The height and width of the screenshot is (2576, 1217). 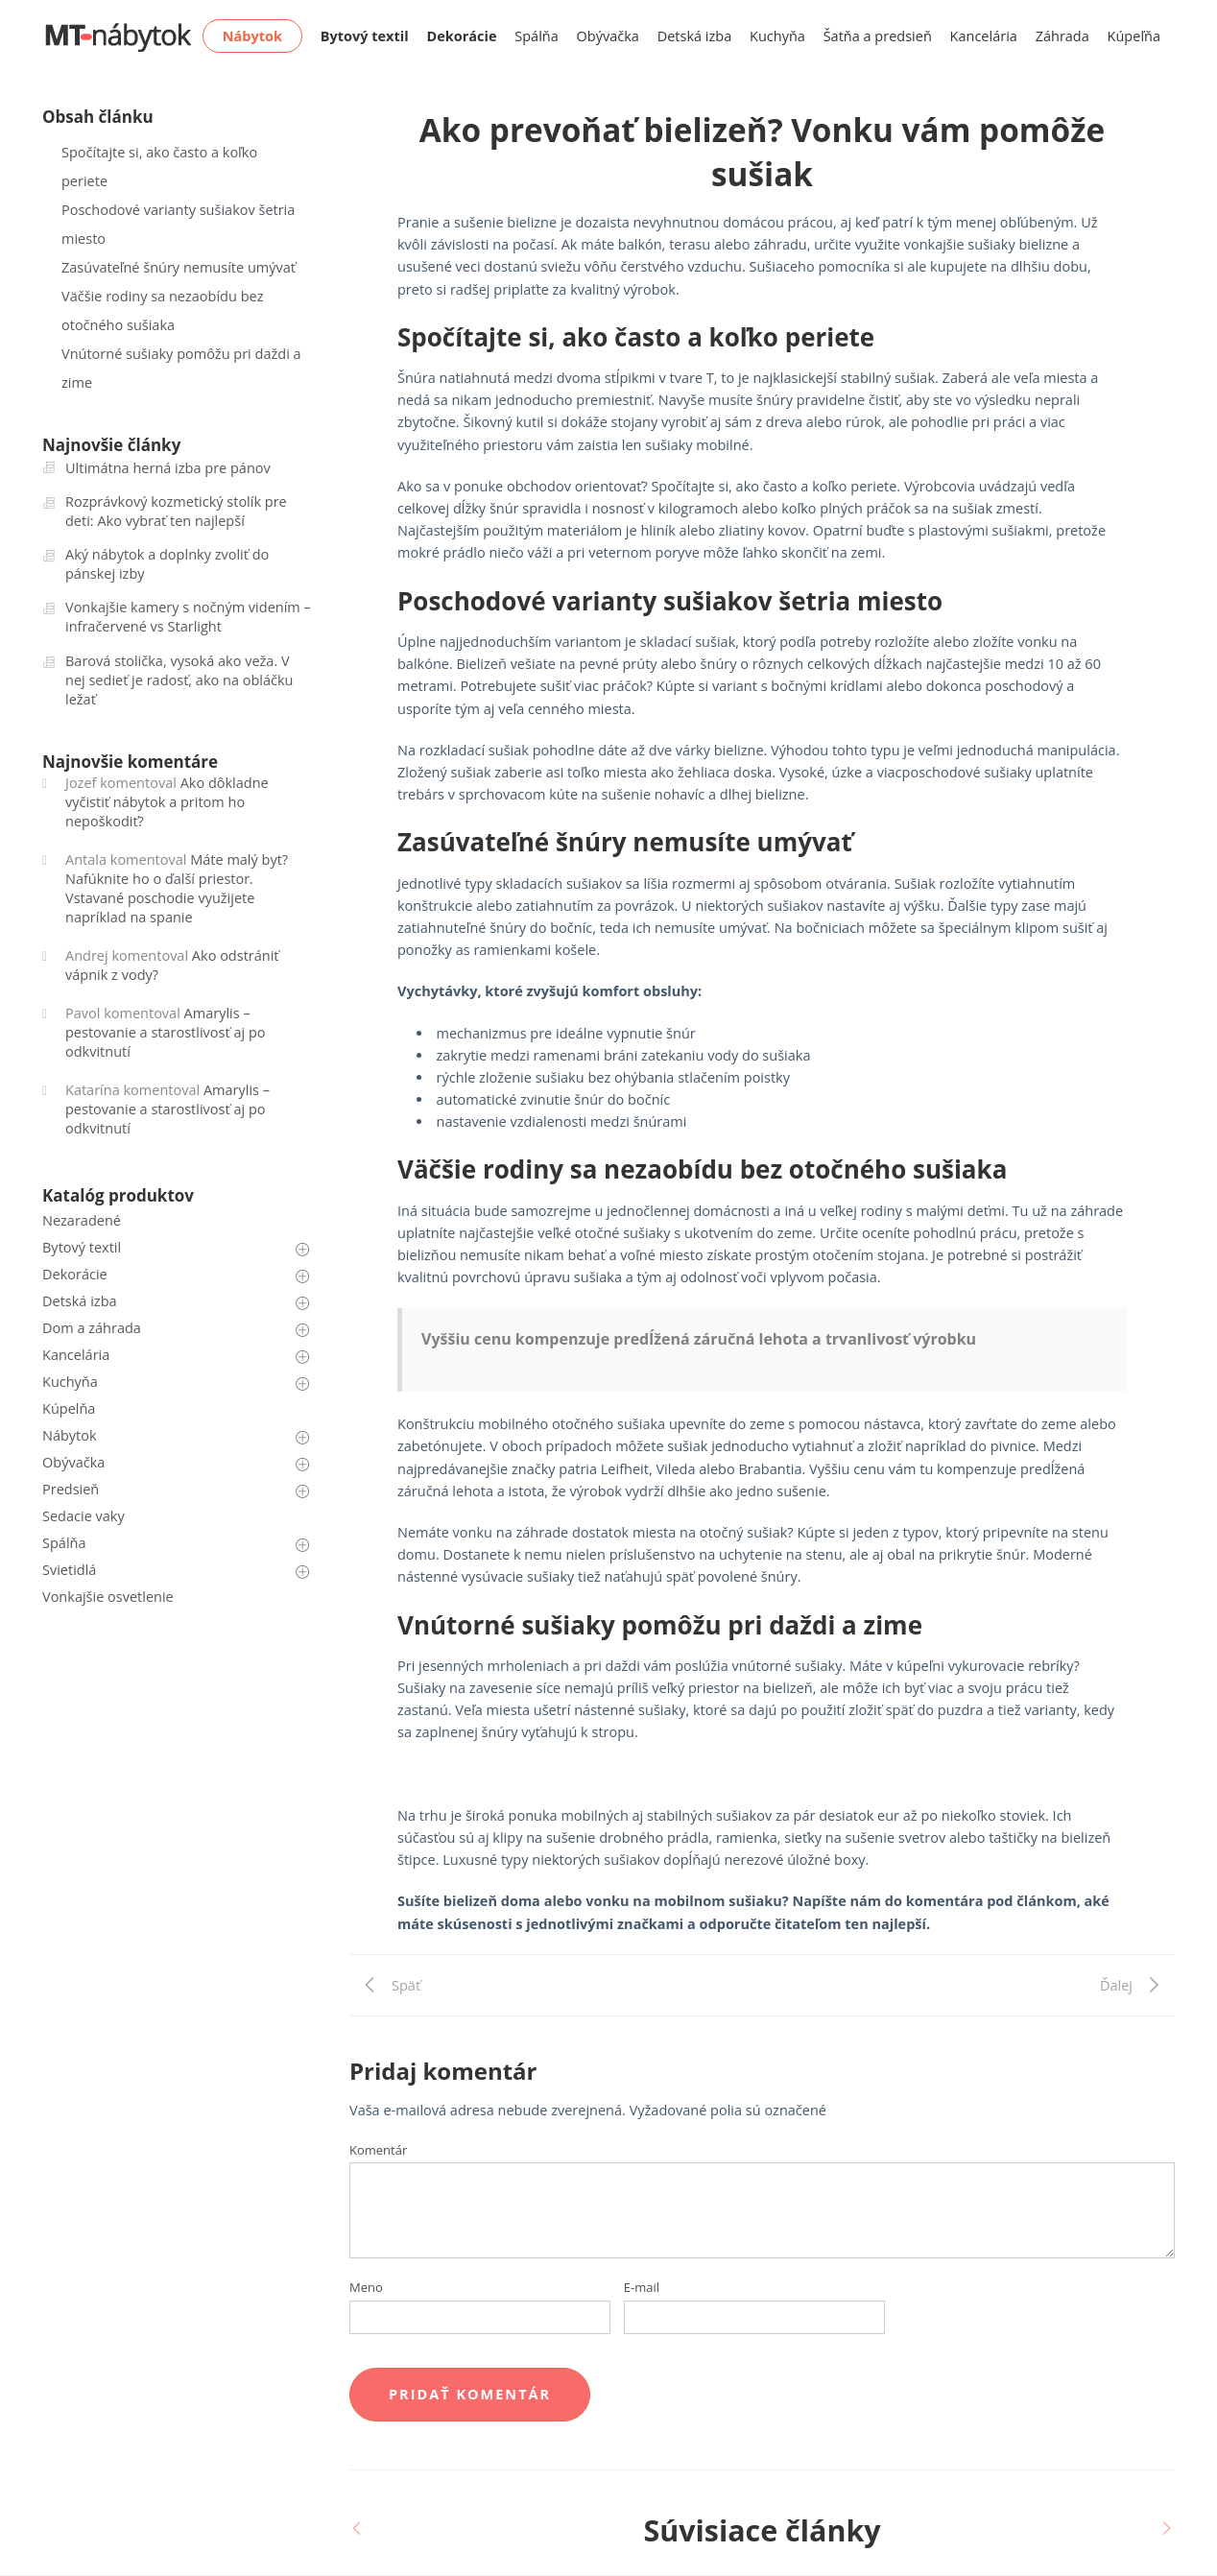 I want to click on Nábytok, so click(x=69, y=1435).